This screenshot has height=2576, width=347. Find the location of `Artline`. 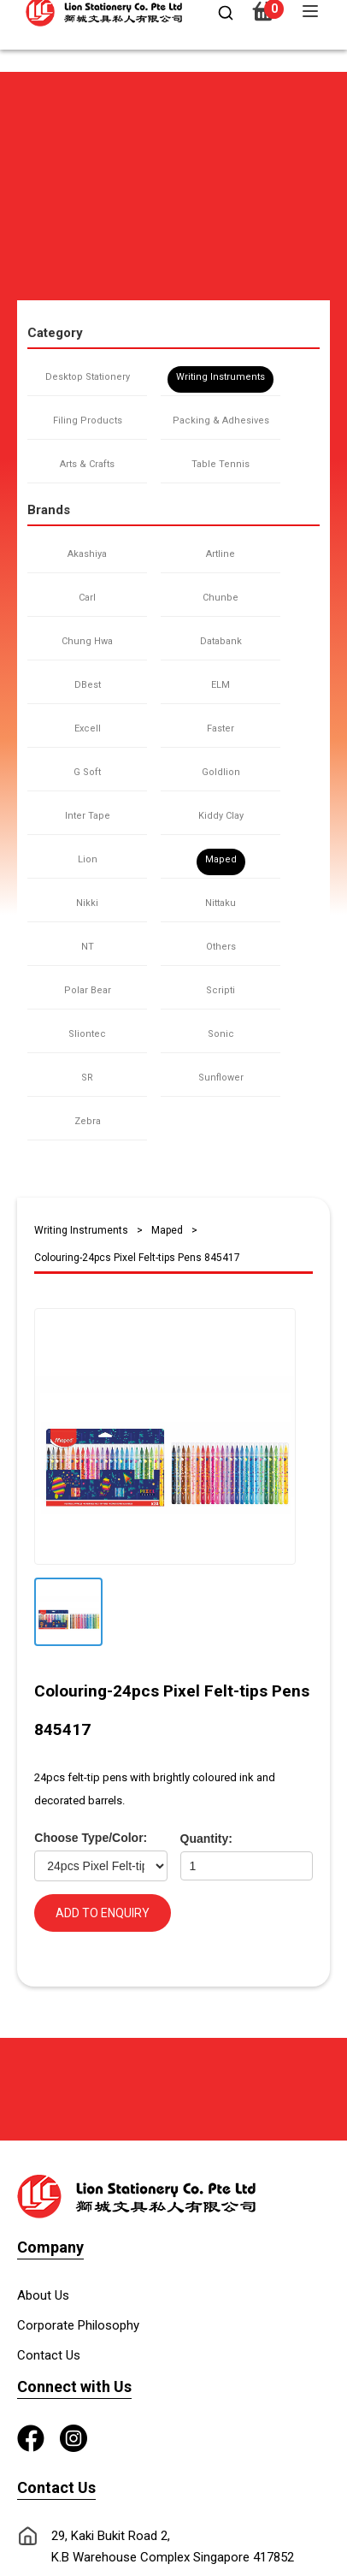

Artline is located at coordinates (220, 554).